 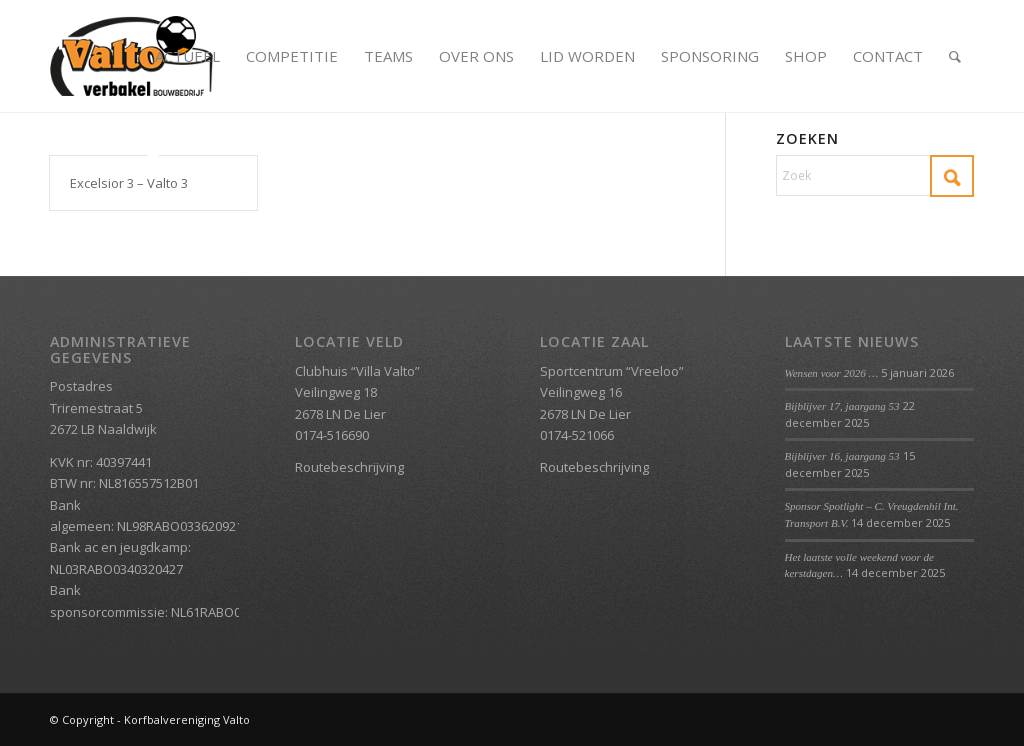 What do you see at coordinates (129, 183) in the screenshot?
I see `Excelsior 3 – Valto 3` at bounding box center [129, 183].